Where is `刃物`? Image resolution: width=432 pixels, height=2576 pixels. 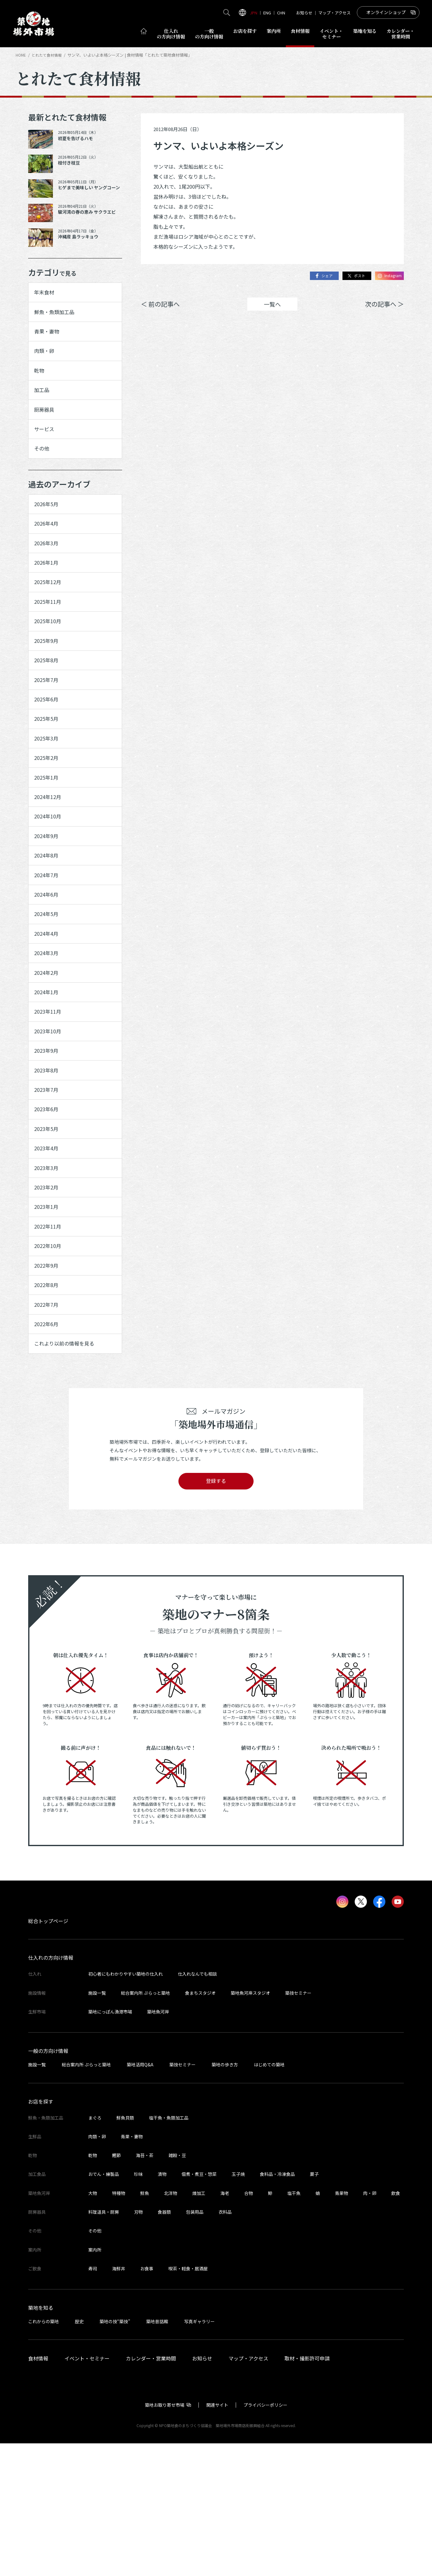
刃物 is located at coordinates (138, 2344).